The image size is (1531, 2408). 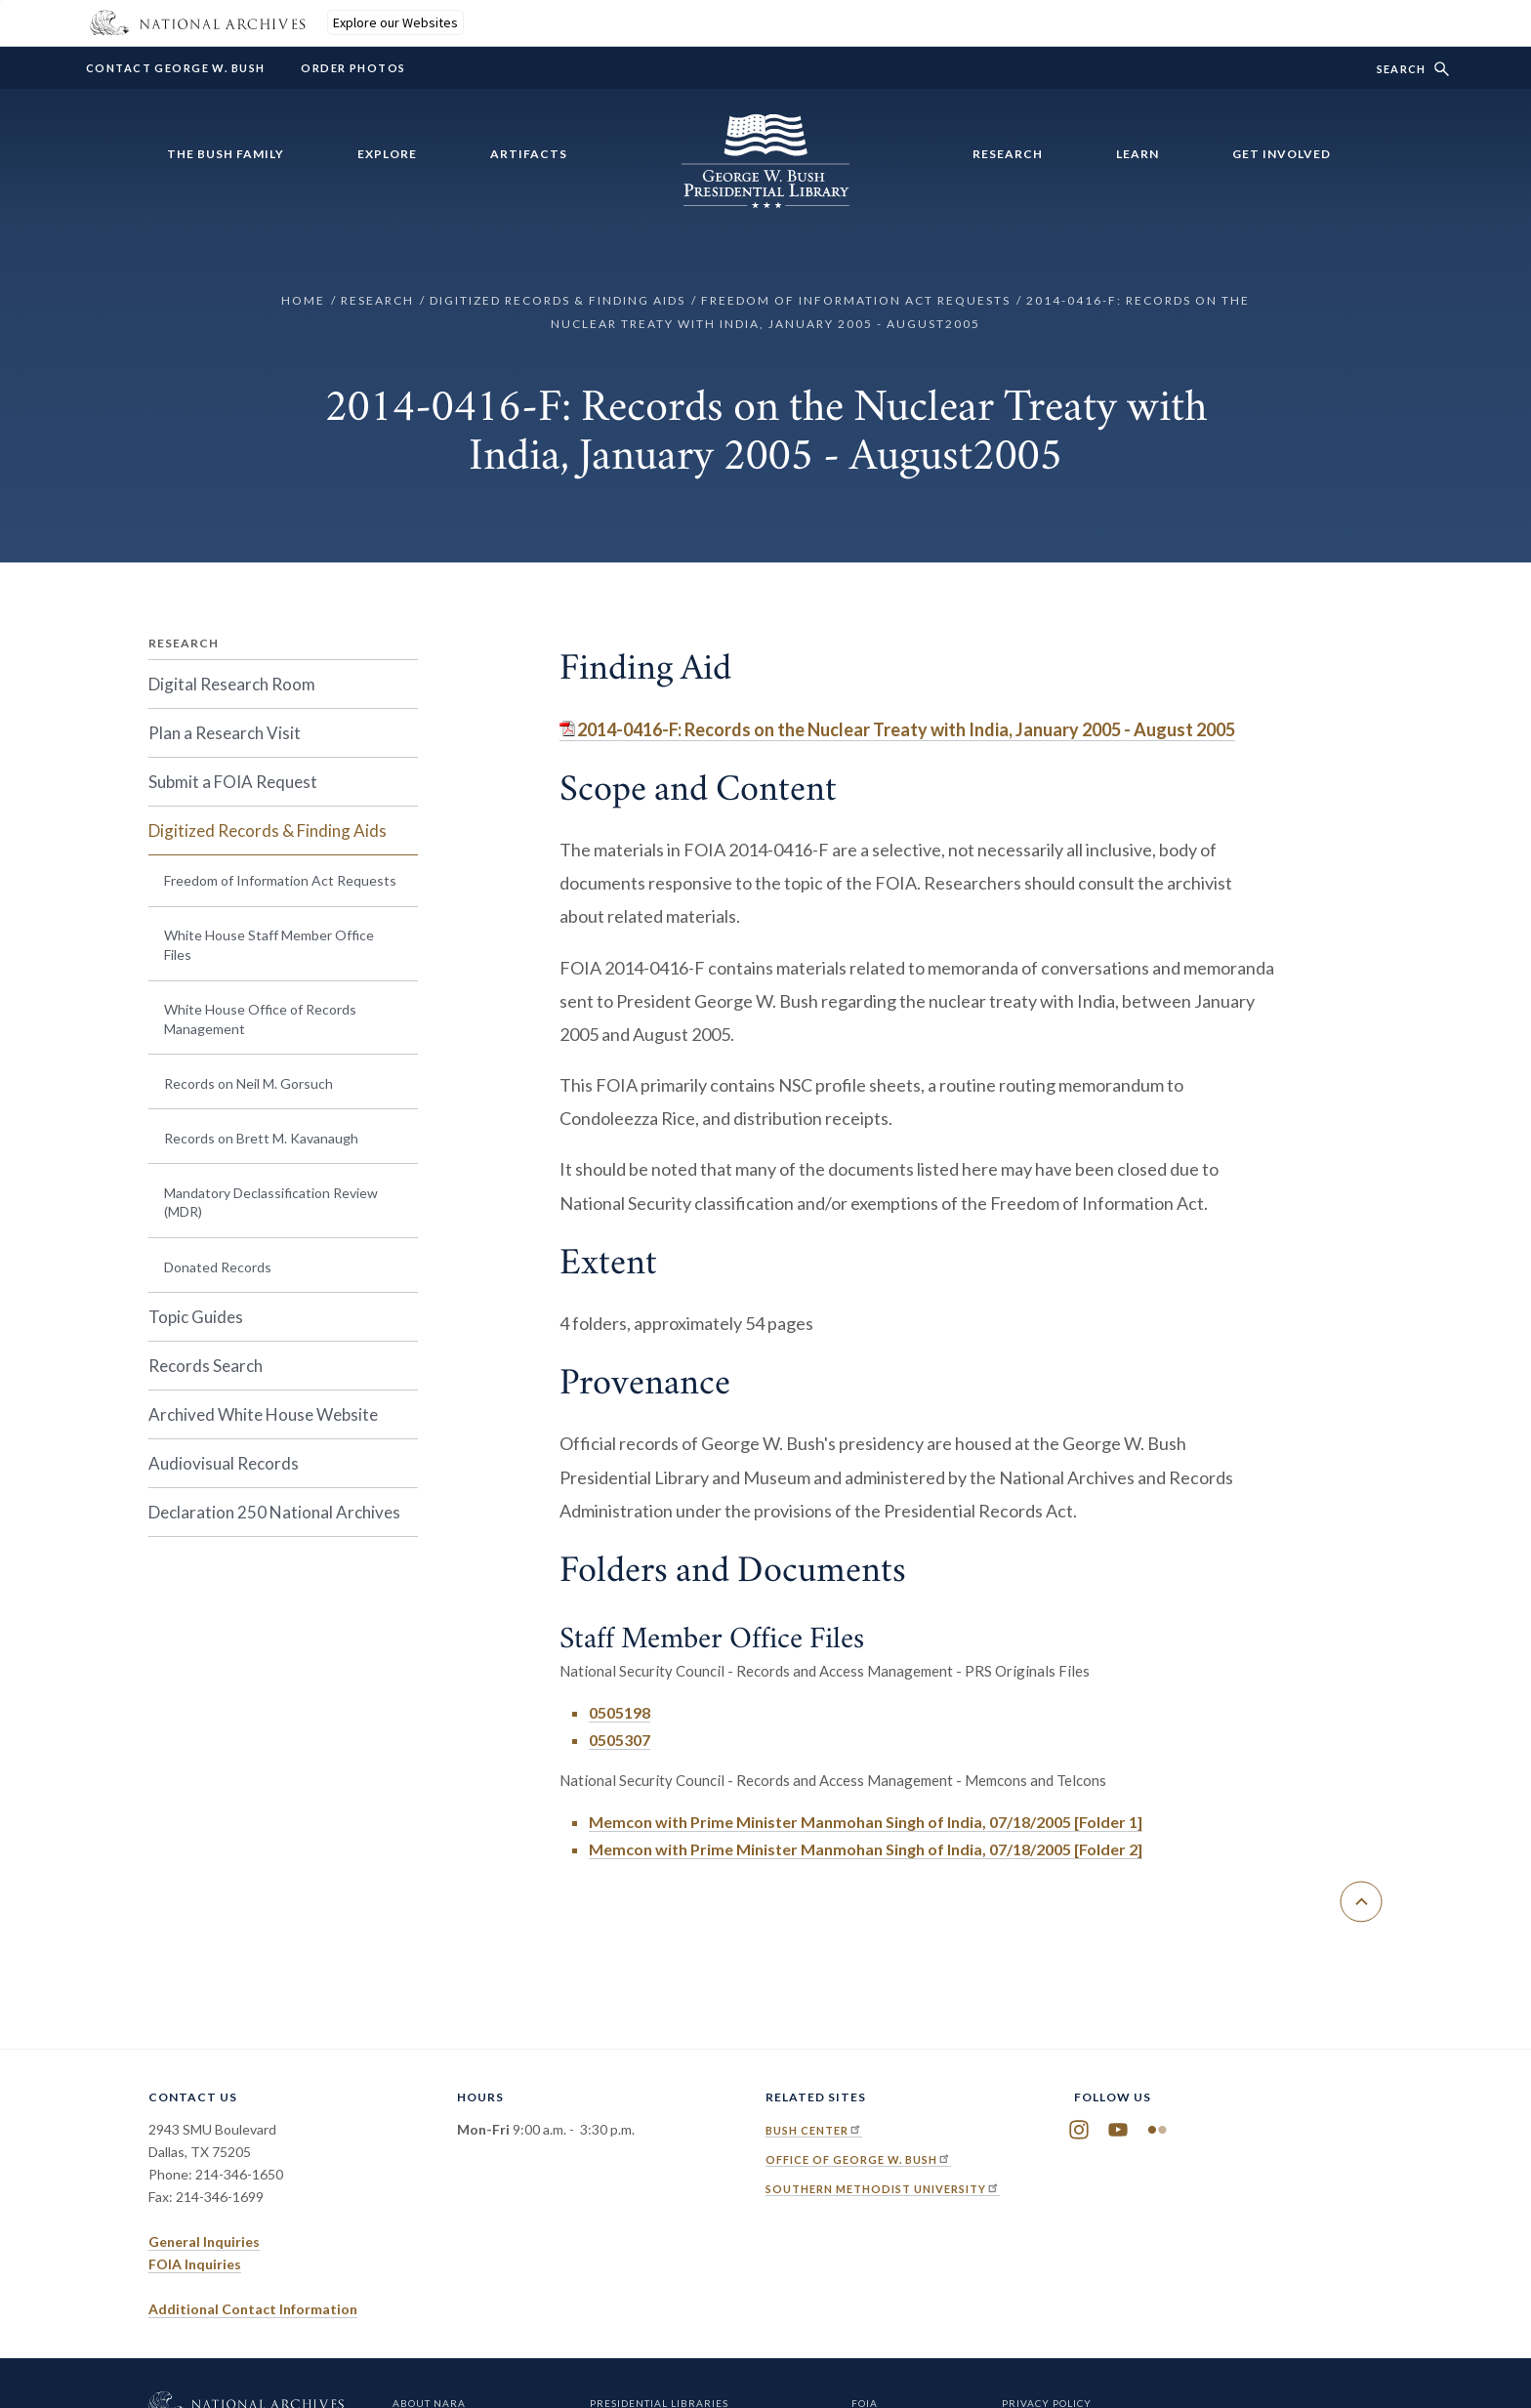 I want to click on Explore, so click(x=387, y=153).